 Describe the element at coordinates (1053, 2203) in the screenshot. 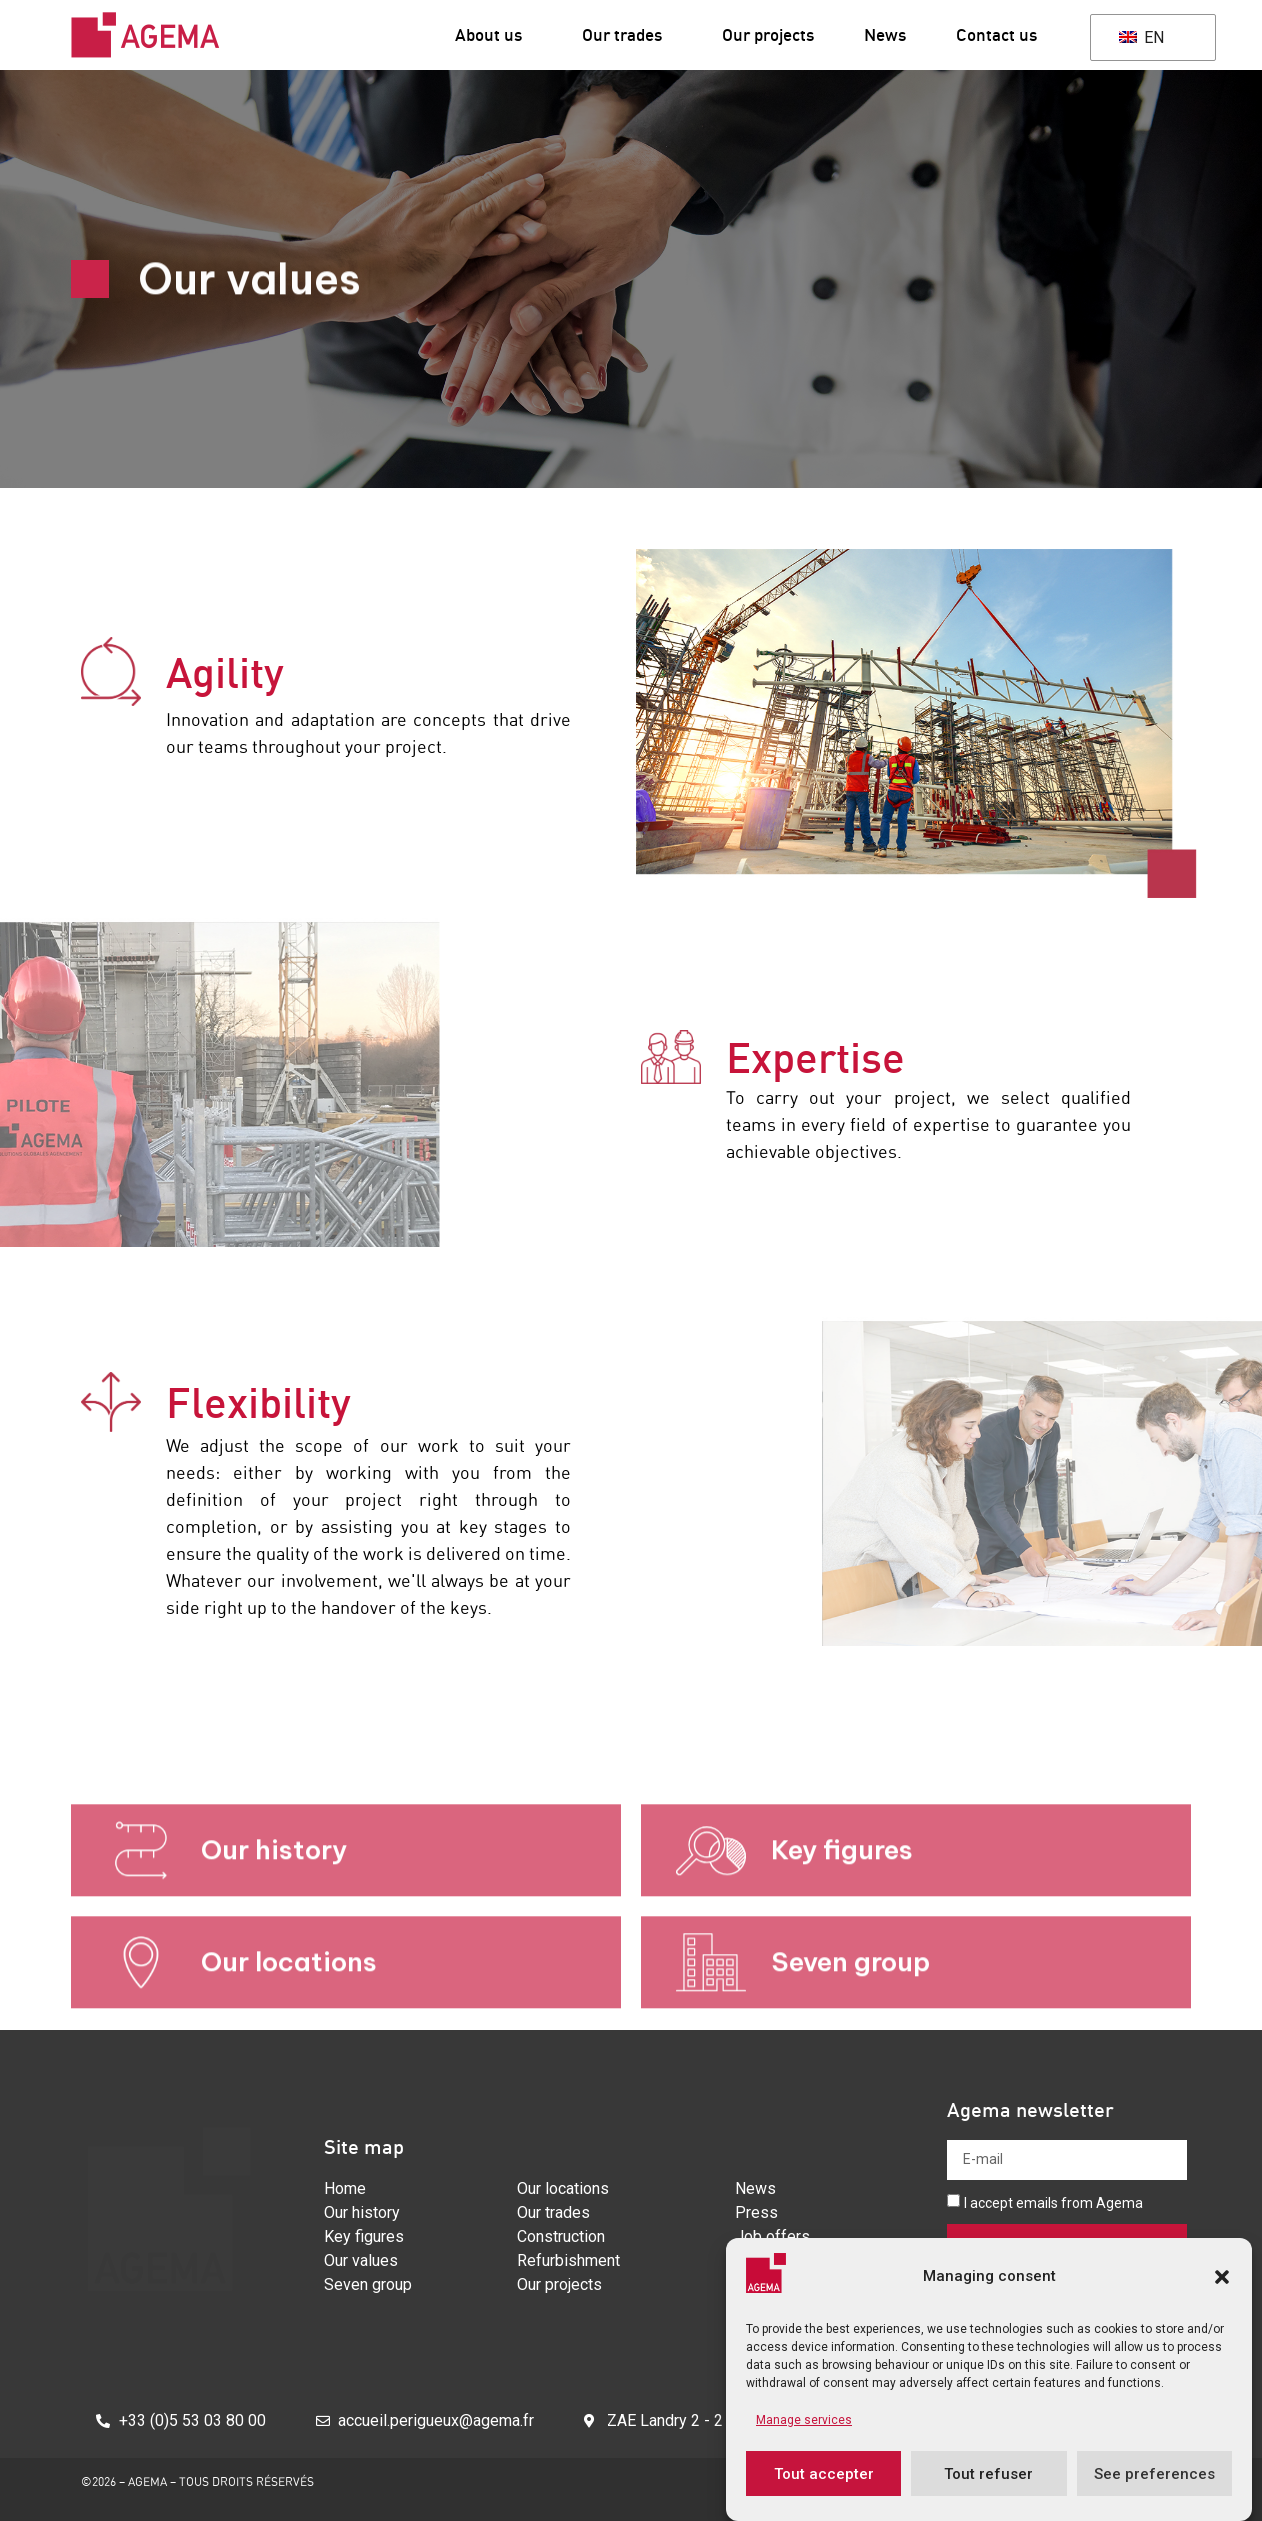

I see `I accept emails from Agema` at that location.